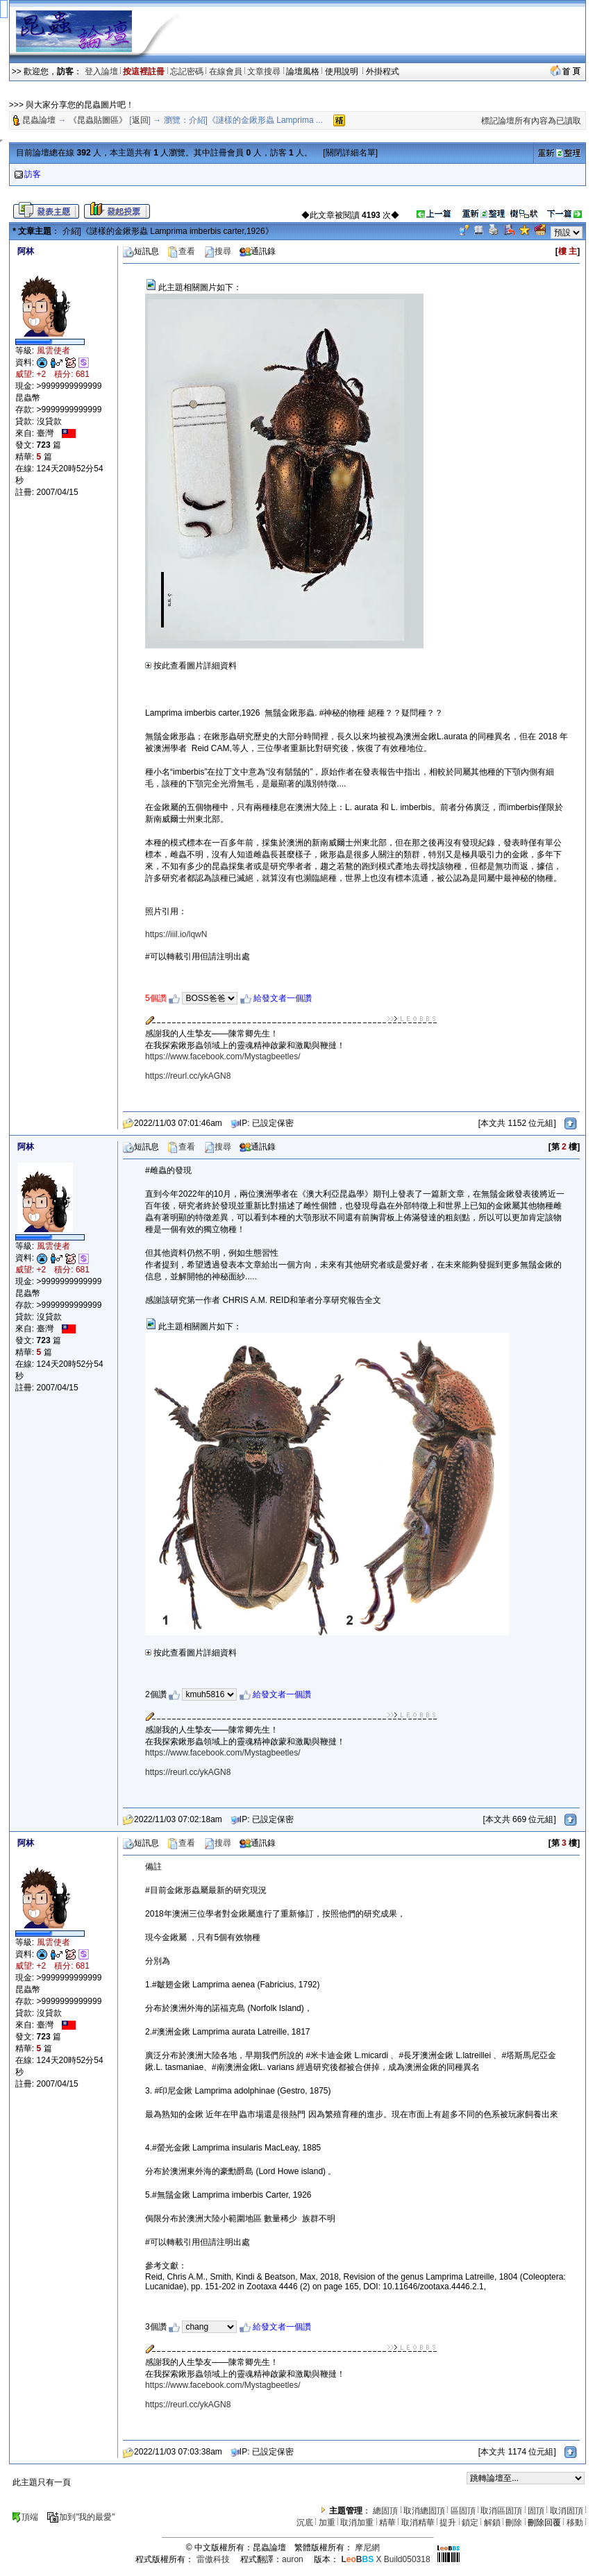 The image size is (595, 2576). I want to click on 《昆蟲貼圖區》, so click(98, 120).